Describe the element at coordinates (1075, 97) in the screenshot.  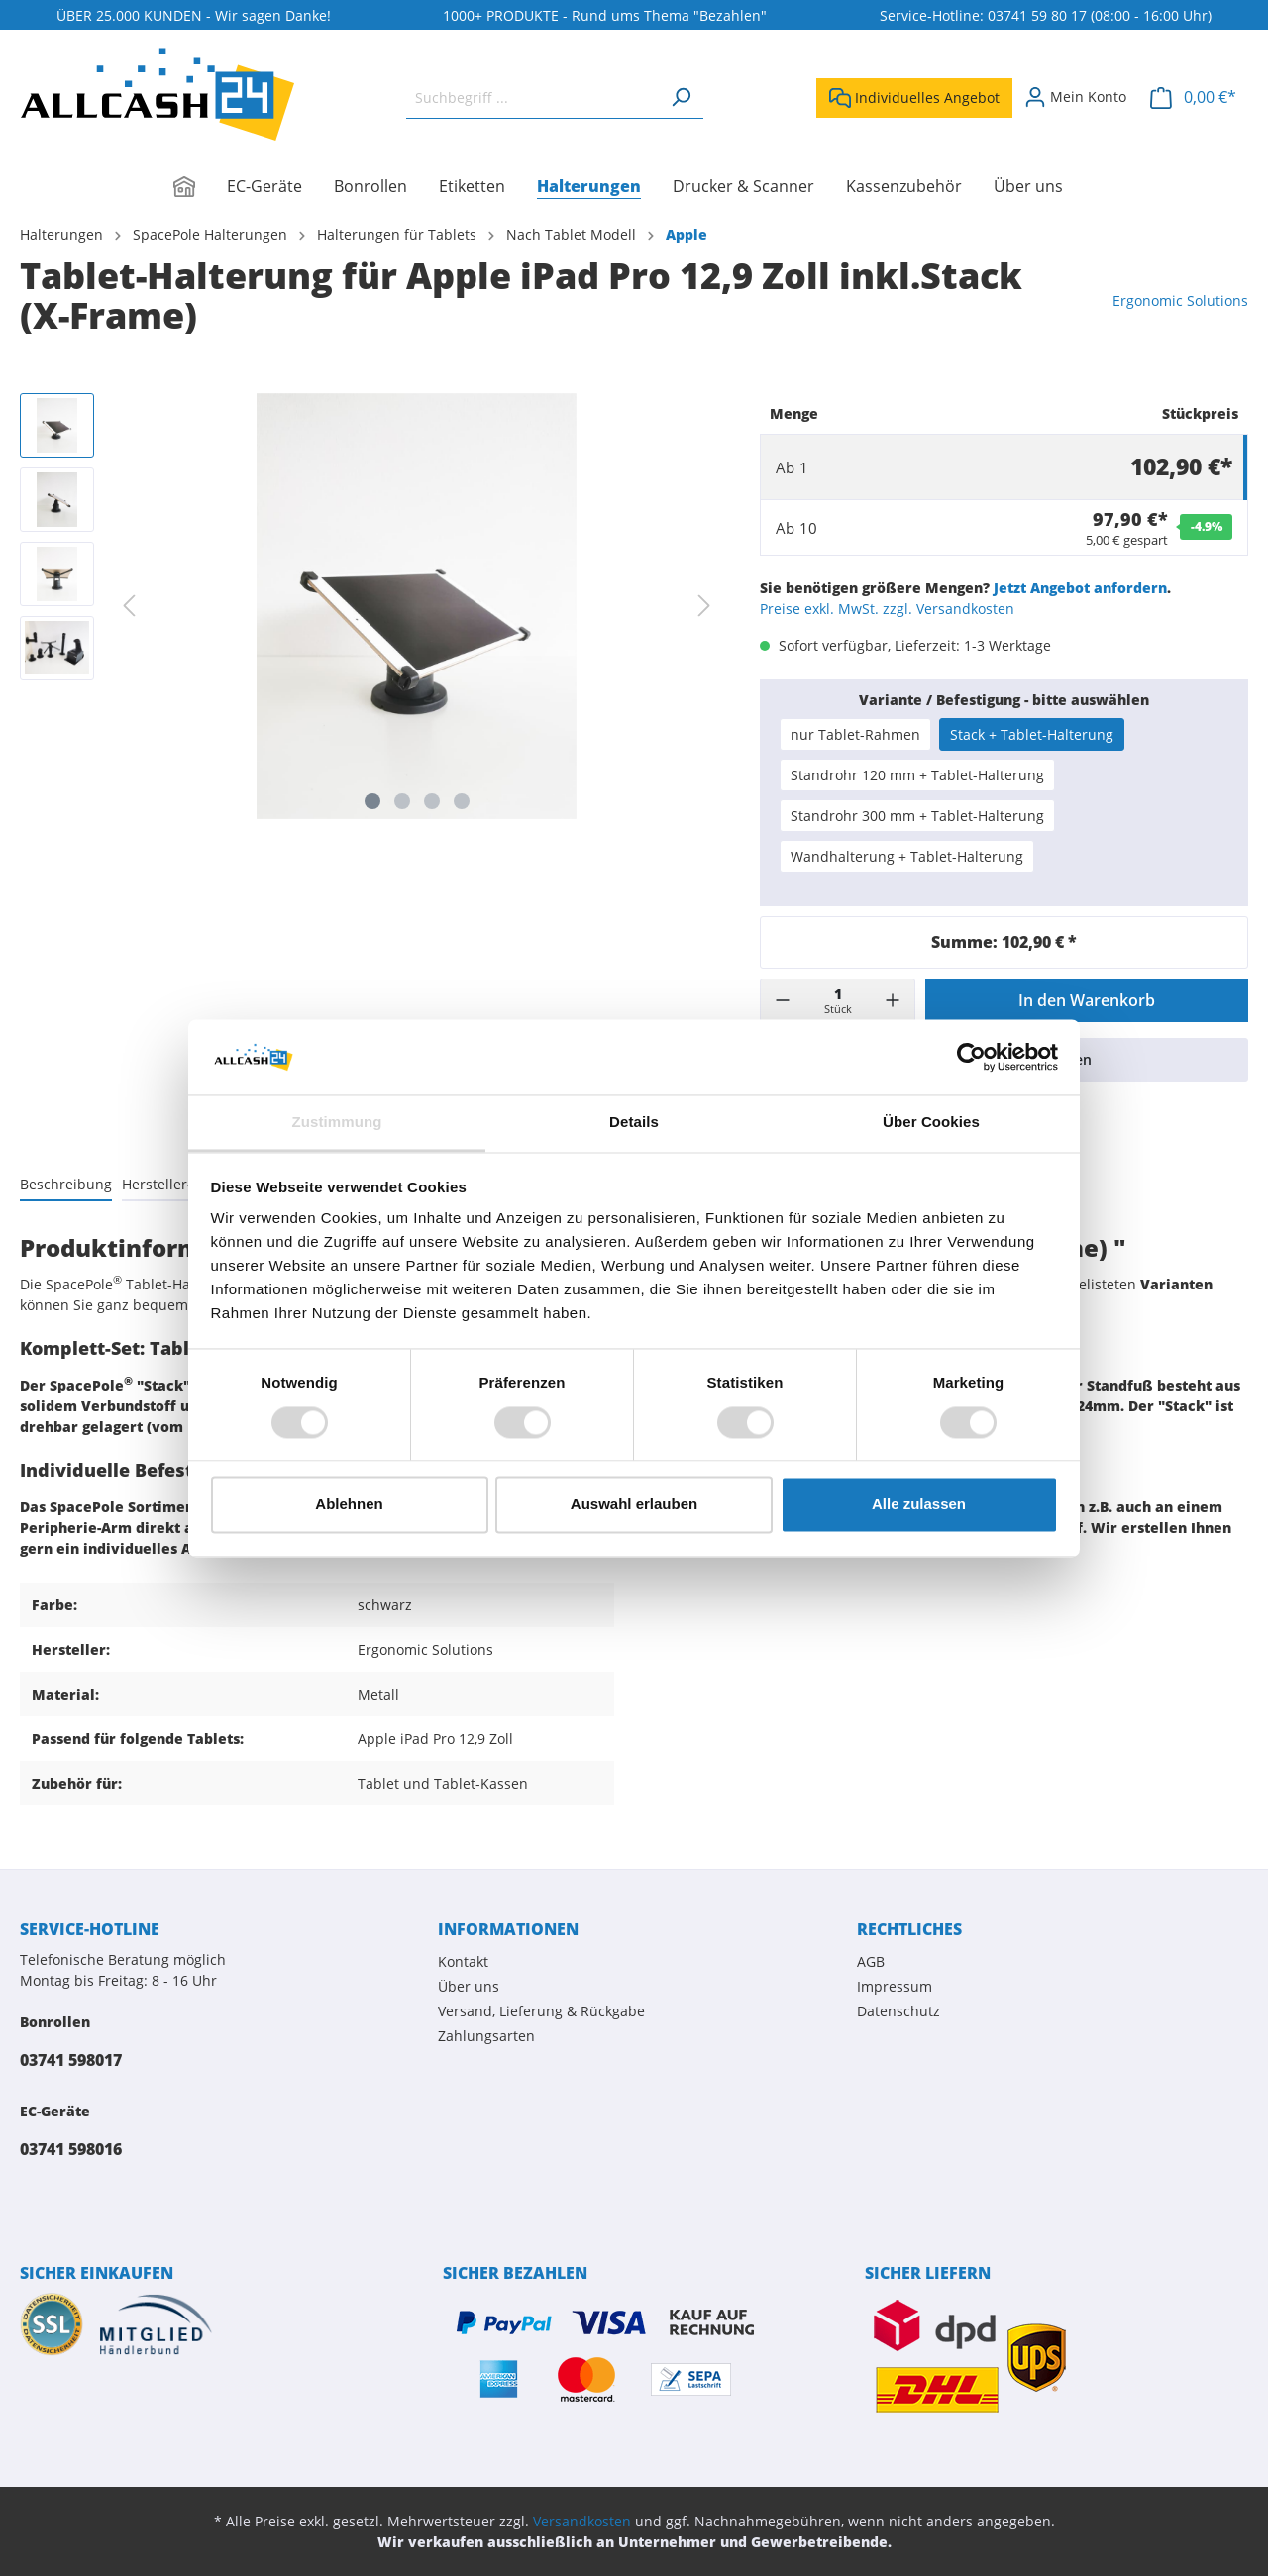
I see `[Mein Konto]` at that location.